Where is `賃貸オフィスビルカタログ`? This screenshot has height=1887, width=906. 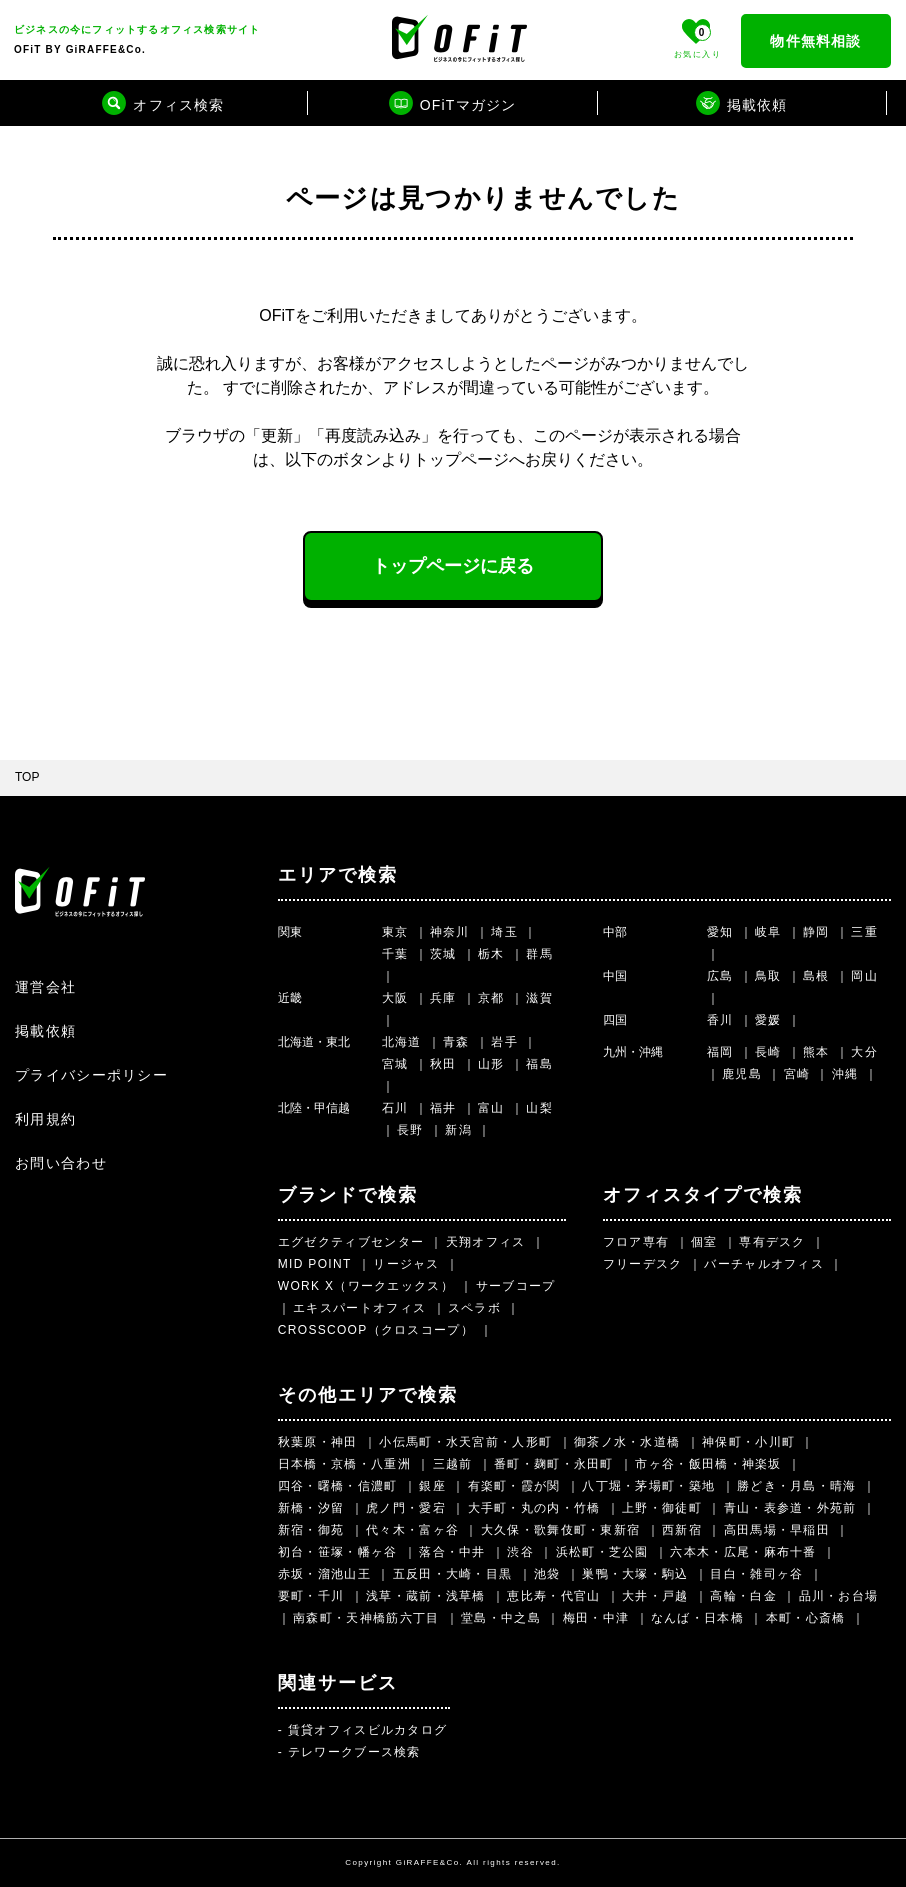
賃貸オフィスビルカタログ is located at coordinates (368, 1730).